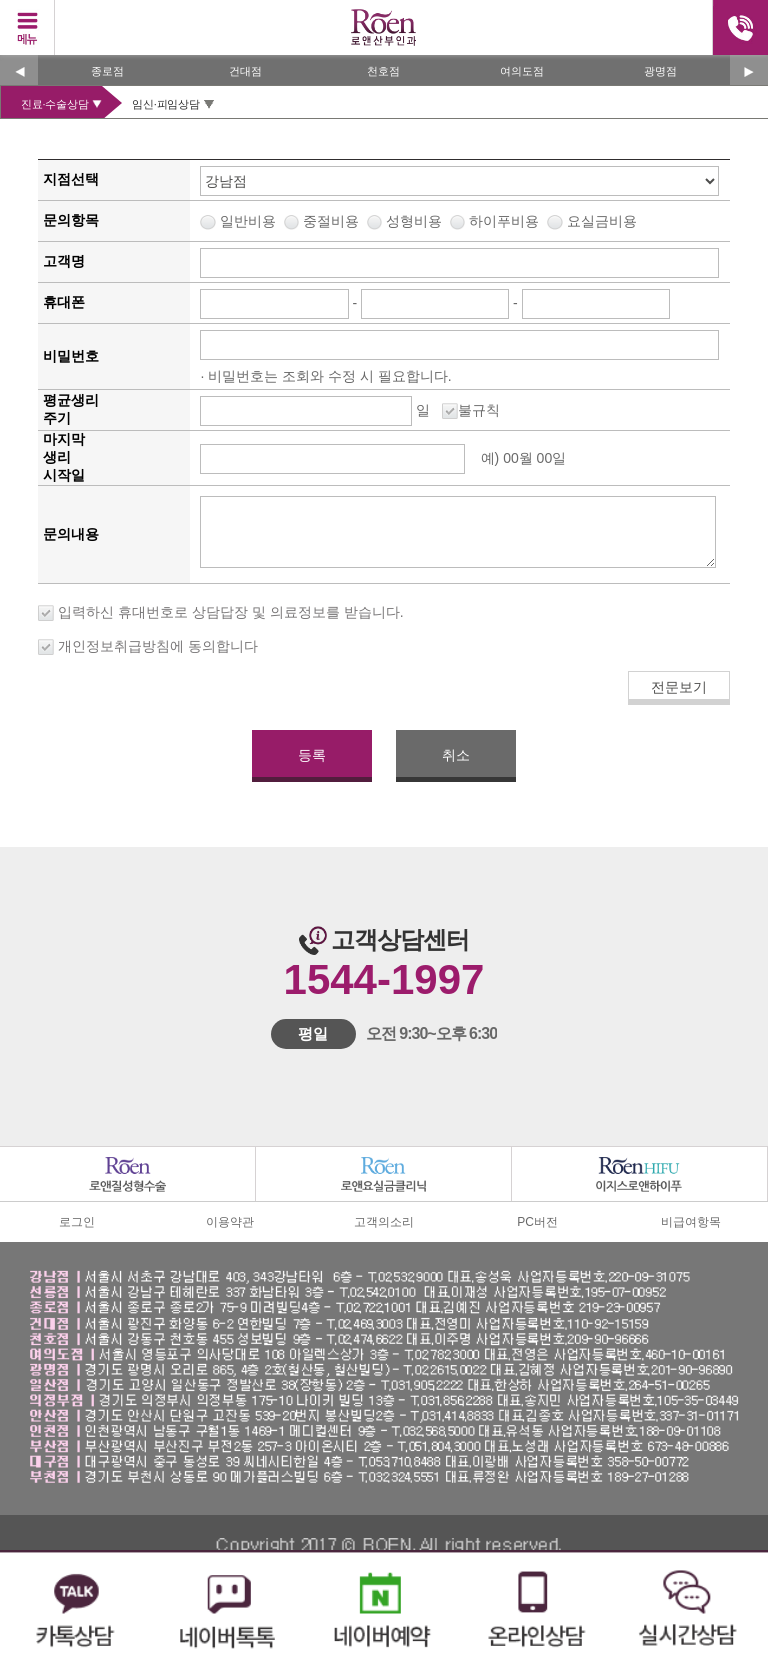 This screenshot has width=768, height=1671. I want to click on 진료·수술상담, so click(54, 104).